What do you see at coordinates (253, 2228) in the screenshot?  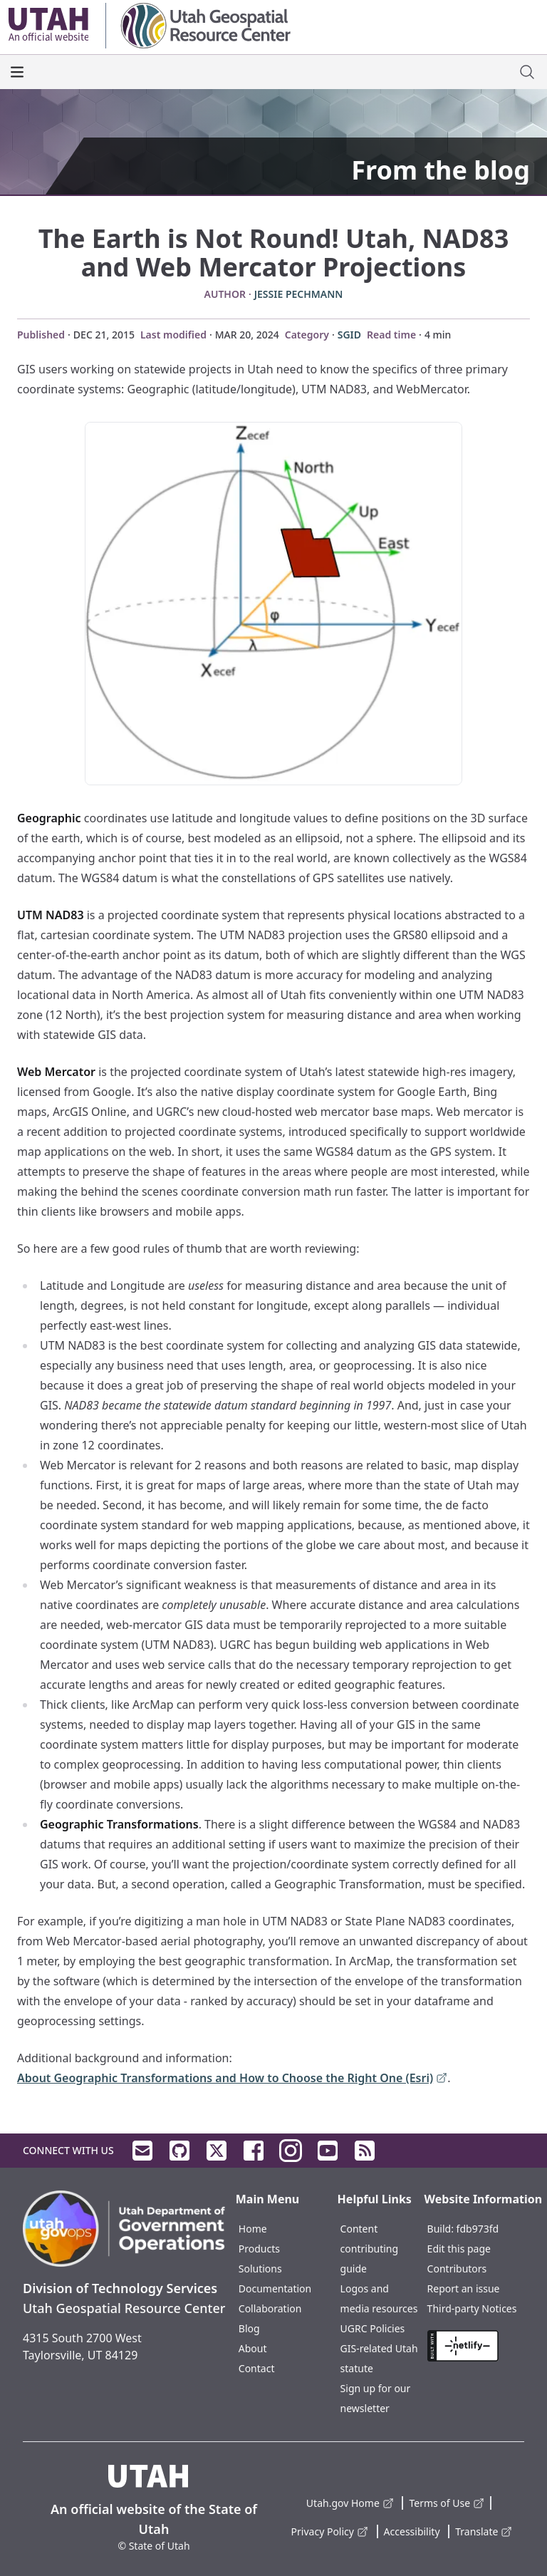 I see `Home` at bounding box center [253, 2228].